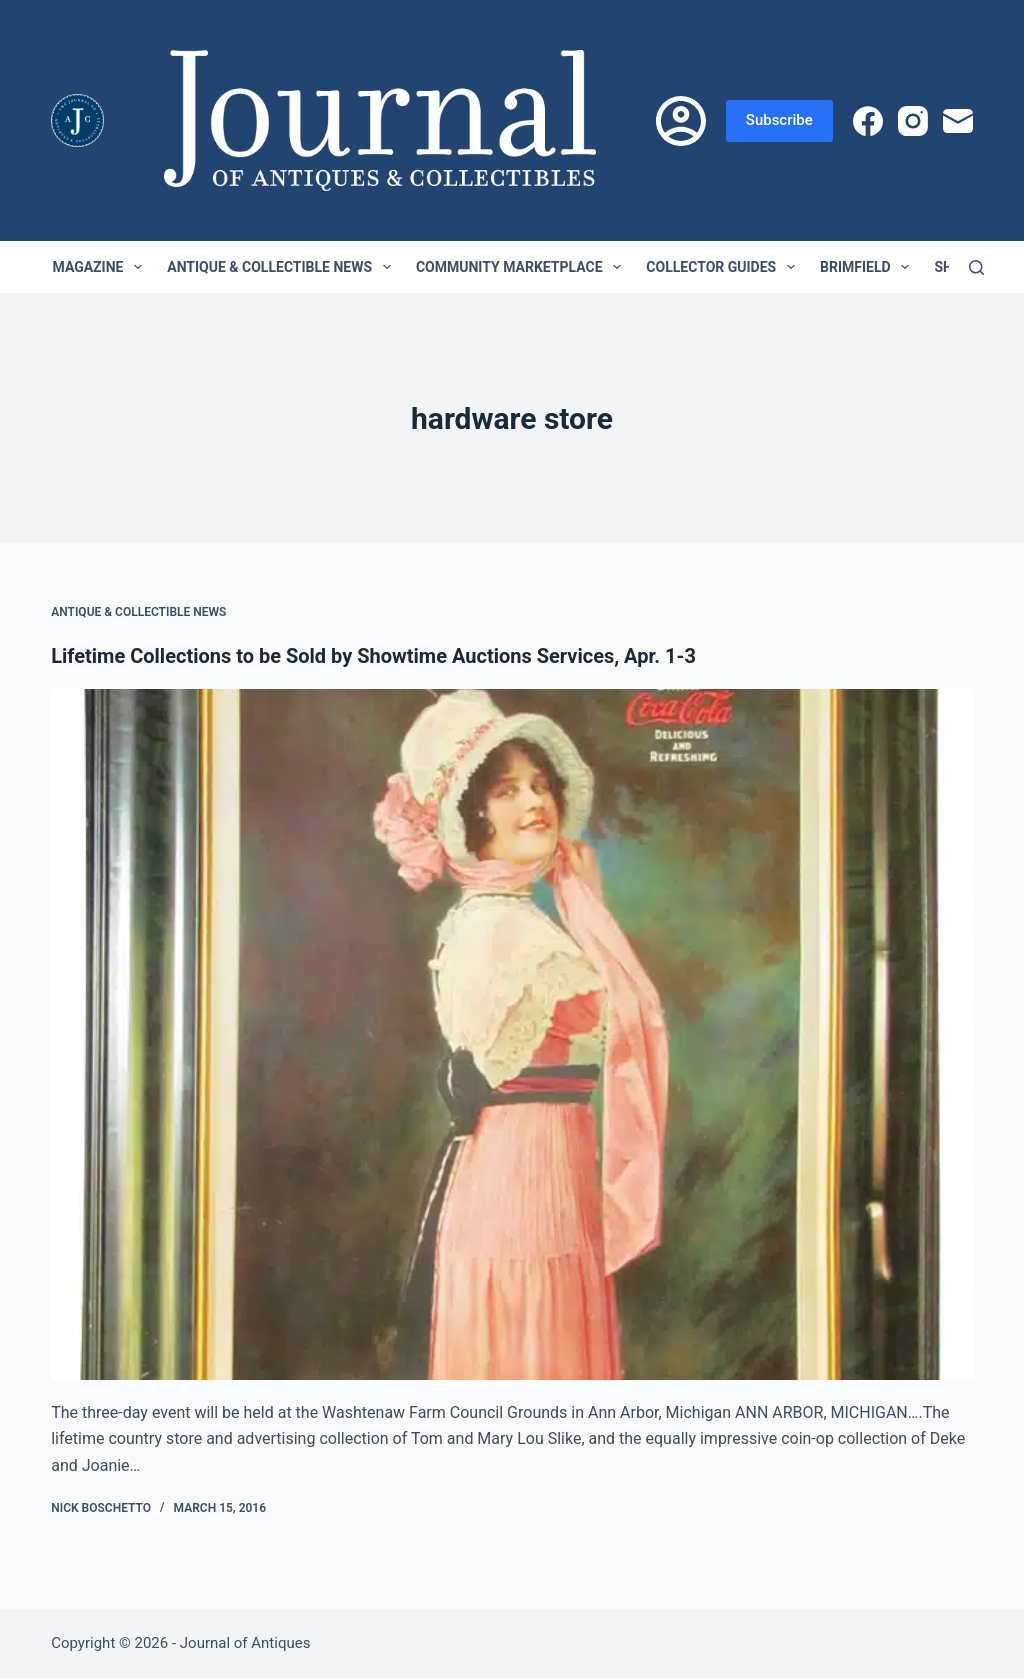 The image size is (1024, 1678). I want to click on Community Marketplace, so click(522, 267).